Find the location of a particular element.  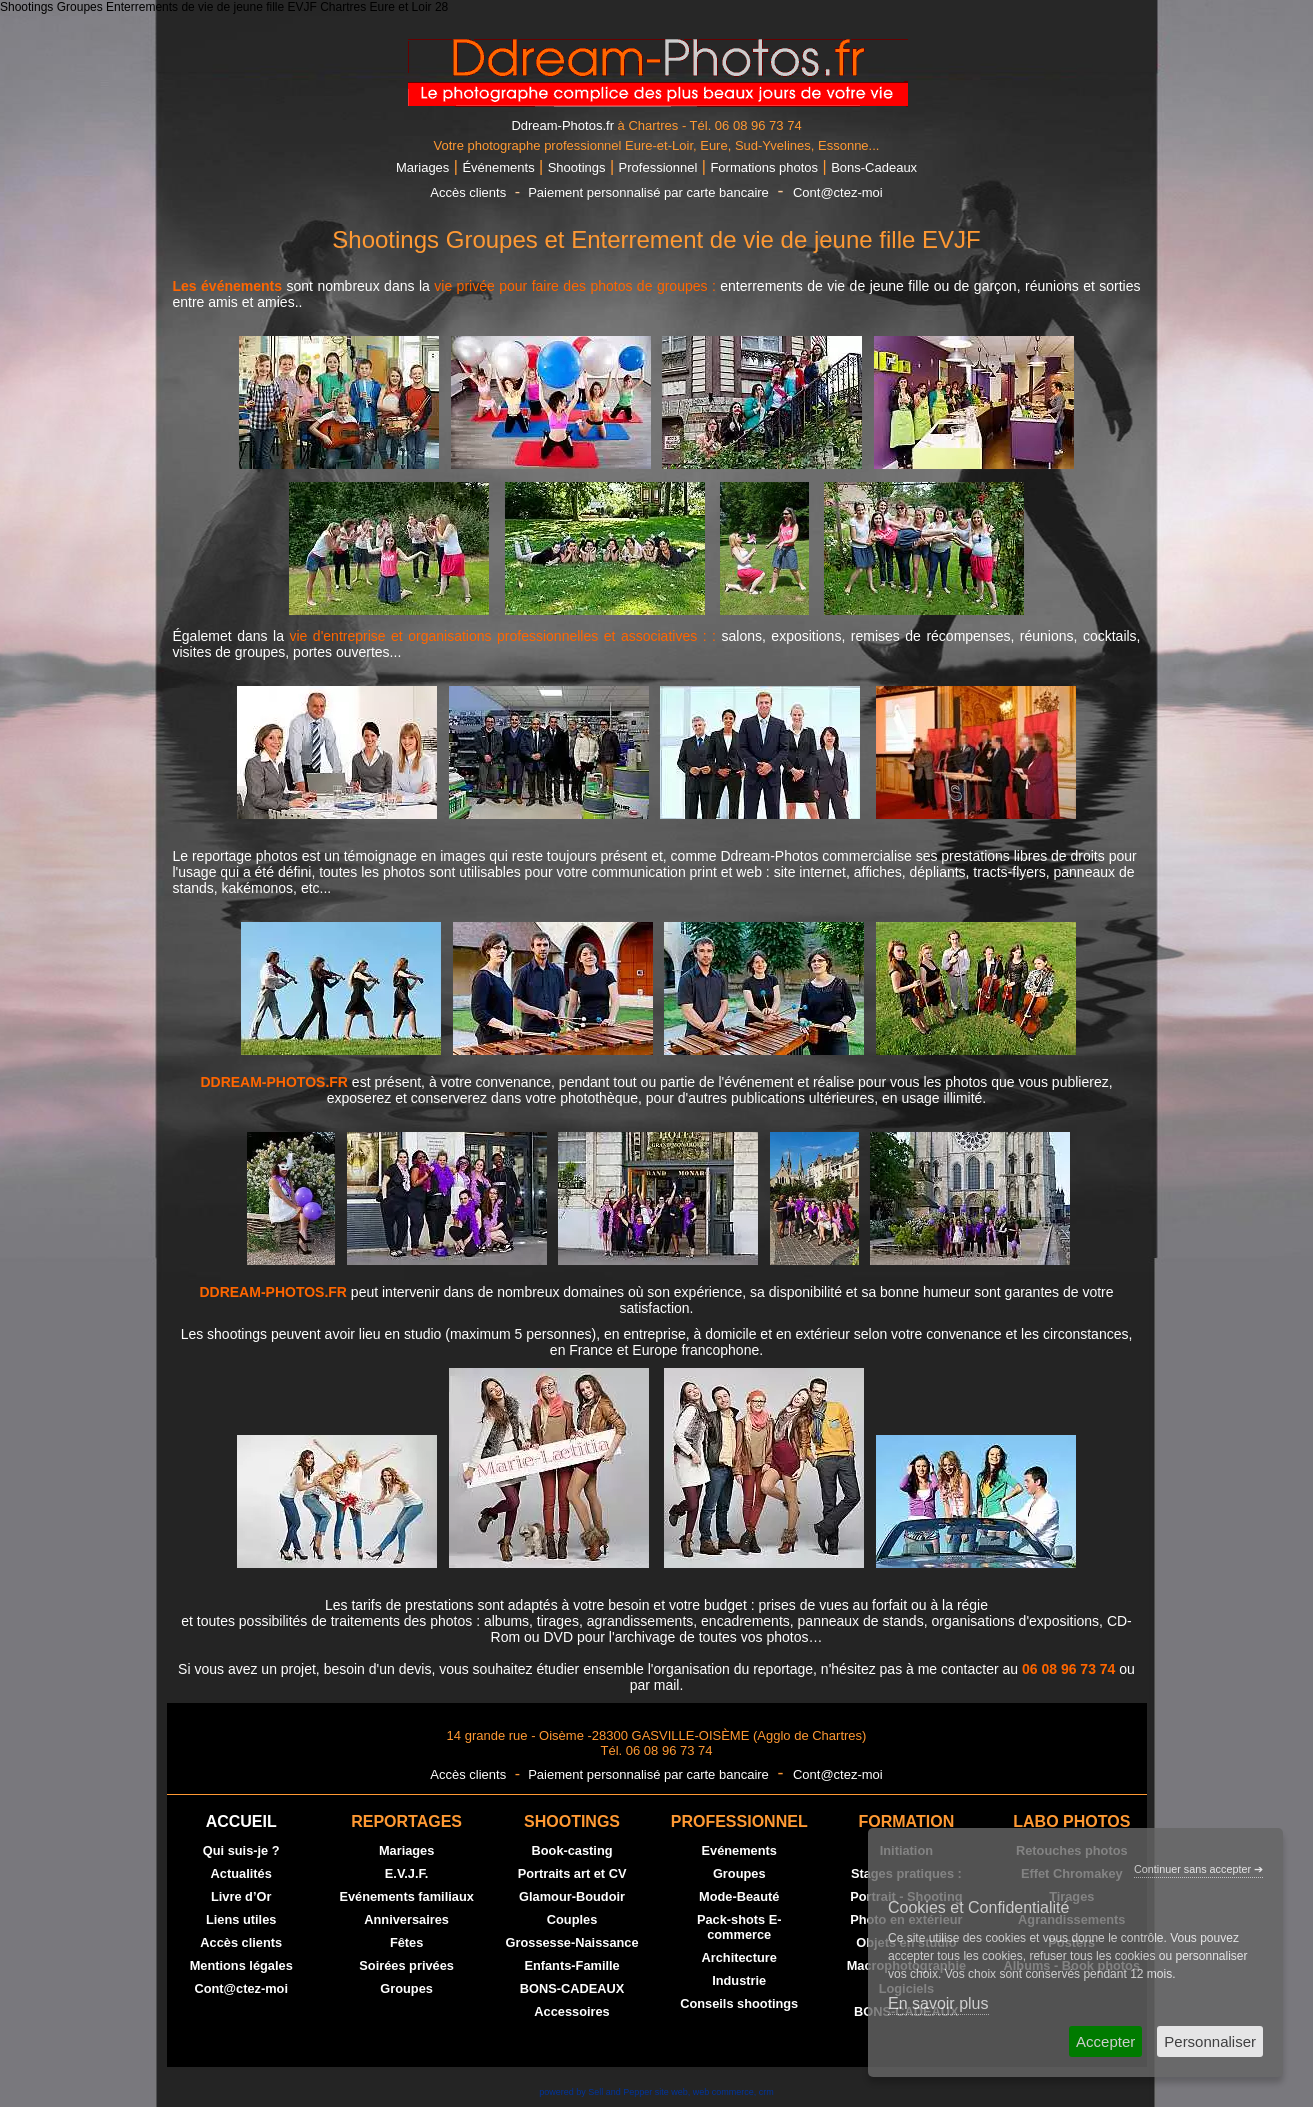

web commerce is located at coordinates (723, 2092).